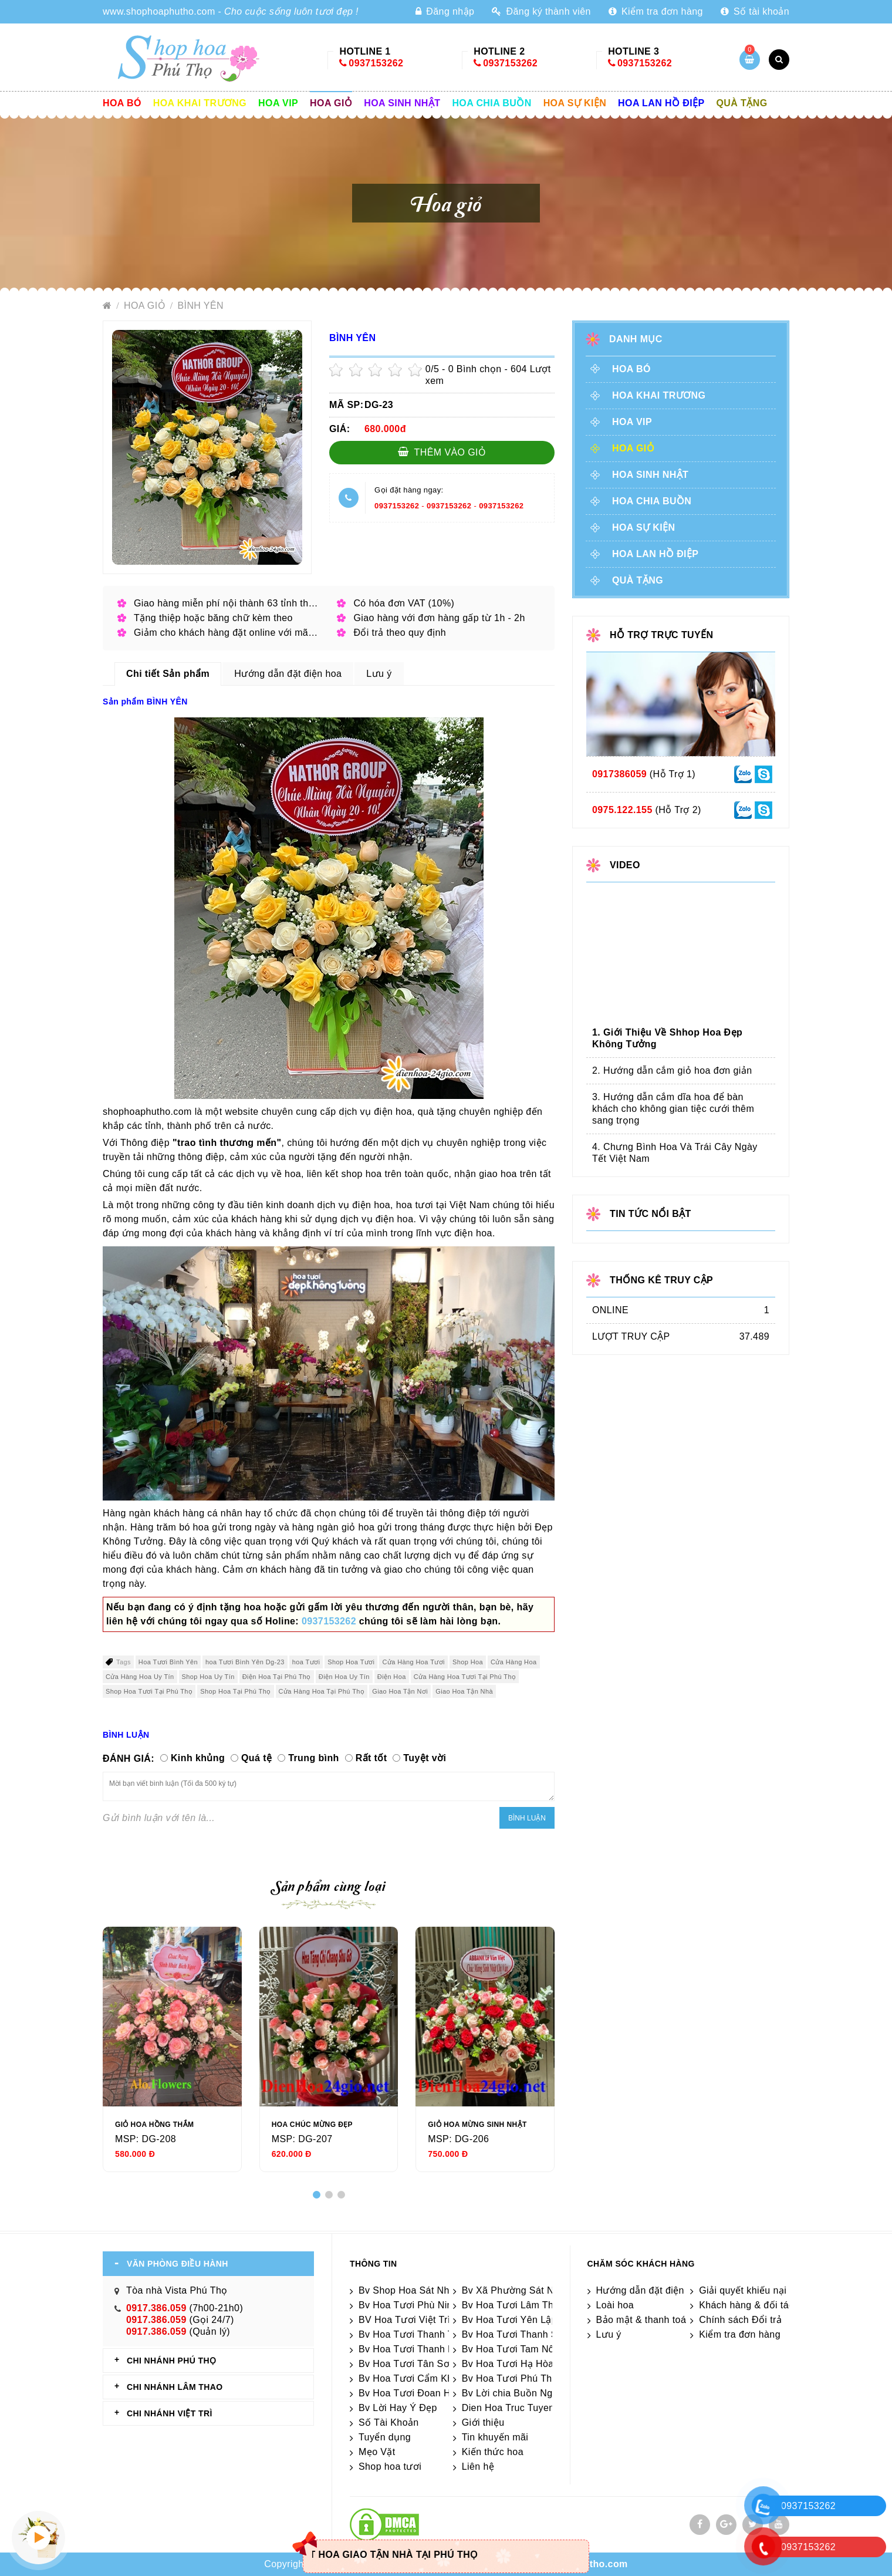 This screenshot has width=892, height=2576. What do you see at coordinates (199, 103) in the screenshot?
I see `Hoa khai trương` at bounding box center [199, 103].